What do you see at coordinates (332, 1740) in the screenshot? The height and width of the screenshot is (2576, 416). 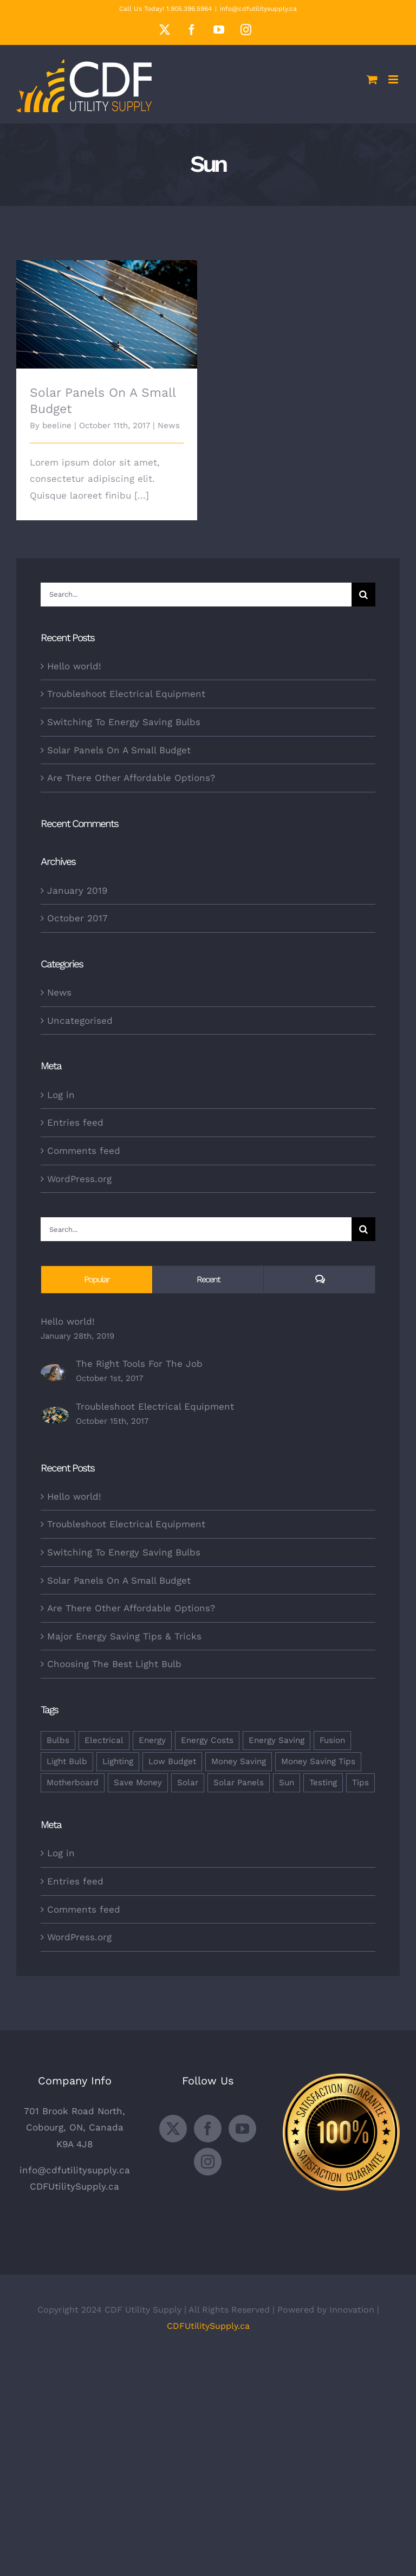 I see `Fusion [Fusion (1 item)]` at bounding box center [332, 1740].